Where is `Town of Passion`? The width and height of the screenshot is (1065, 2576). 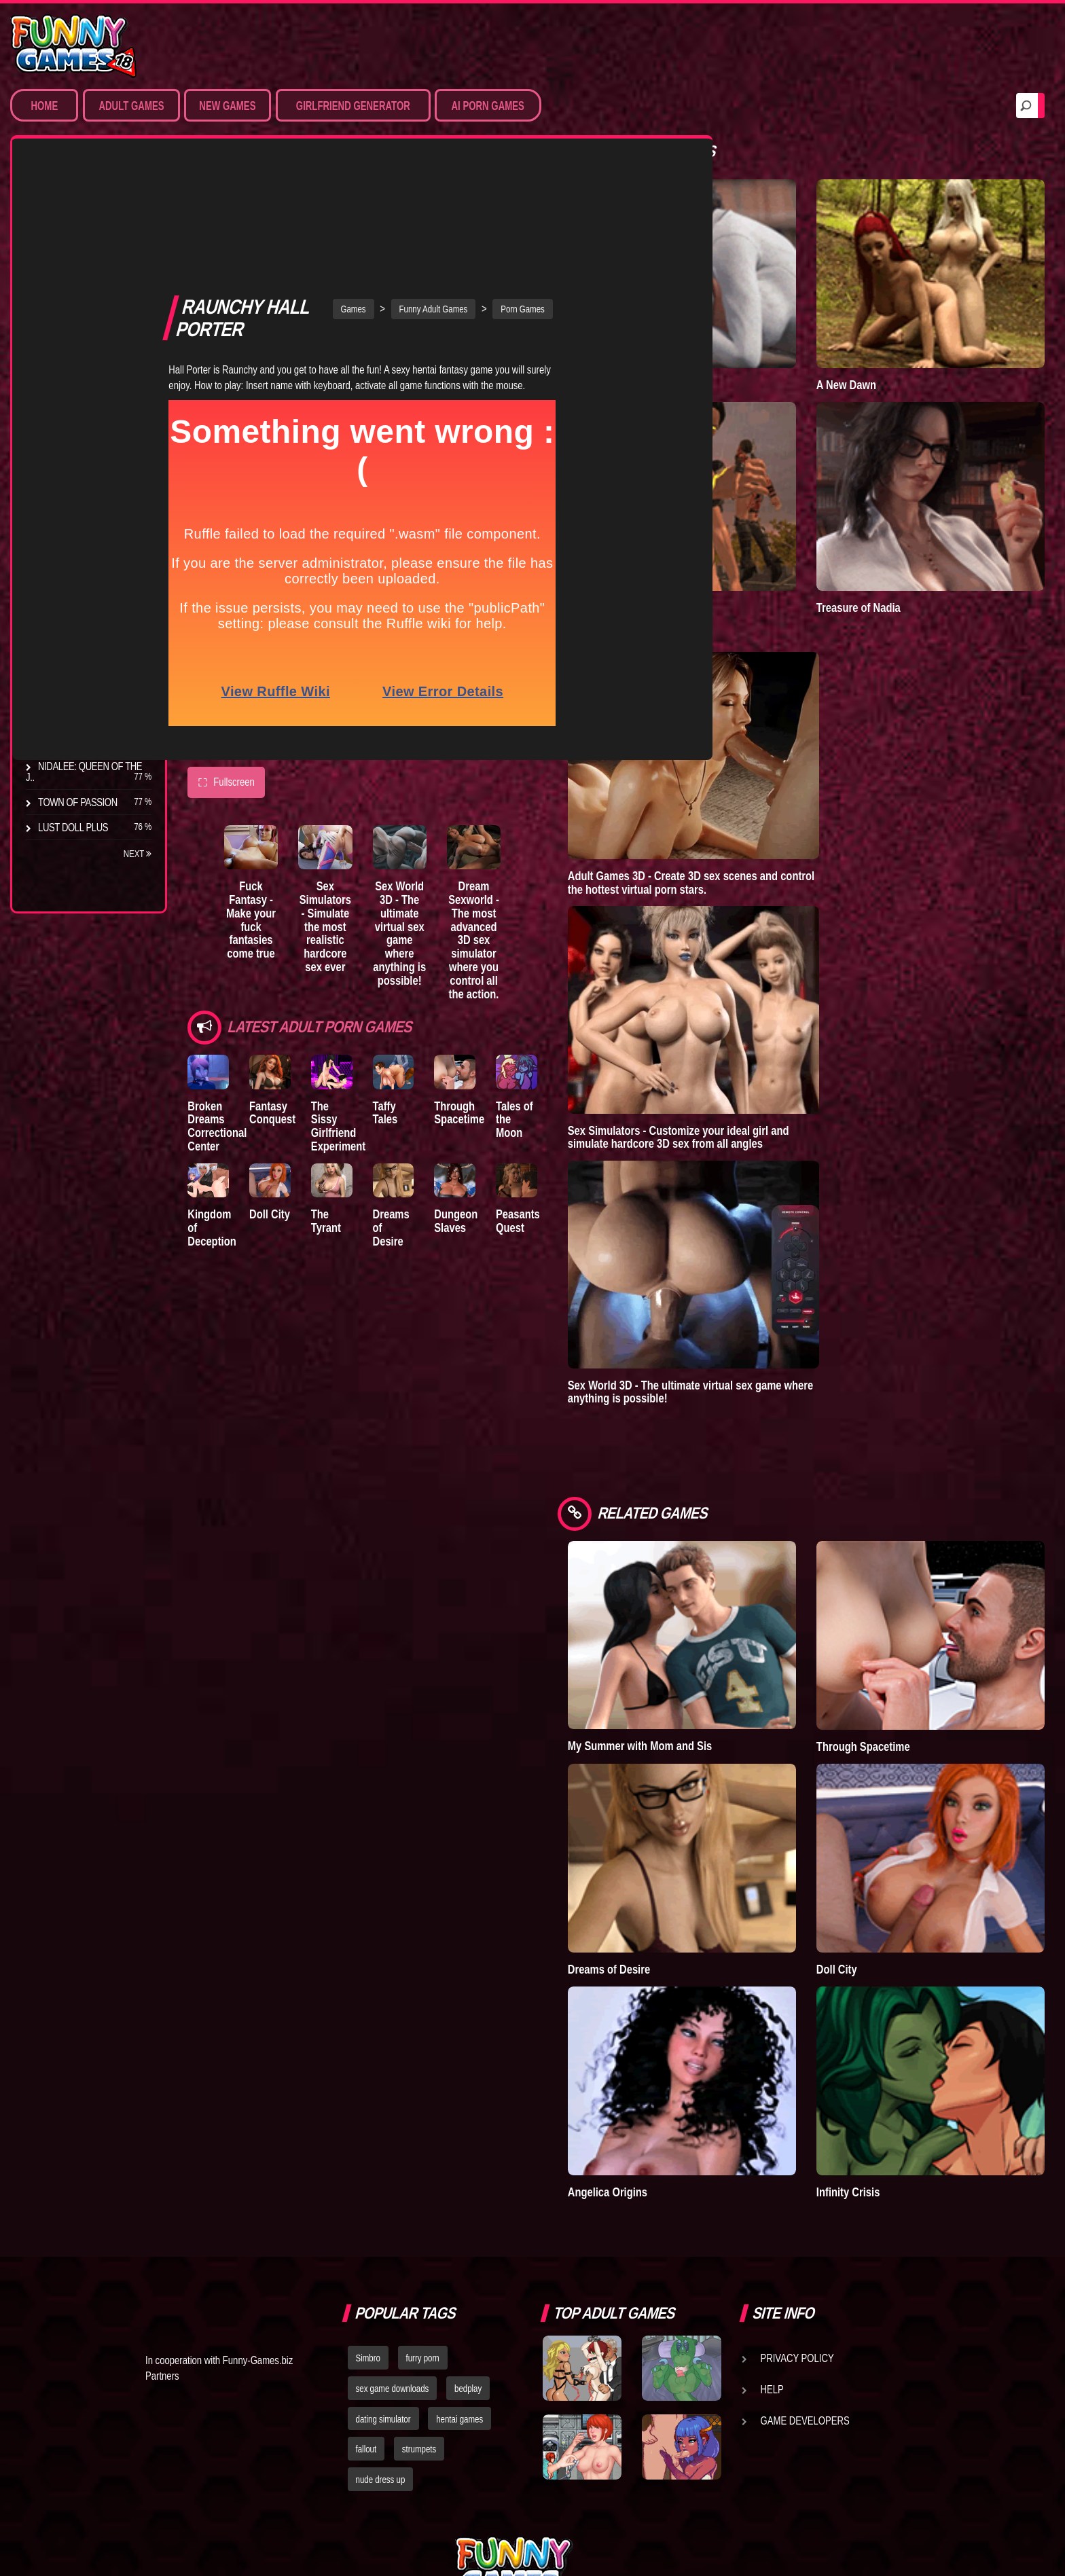
Town of Passion is located at coordinates (78, 802).